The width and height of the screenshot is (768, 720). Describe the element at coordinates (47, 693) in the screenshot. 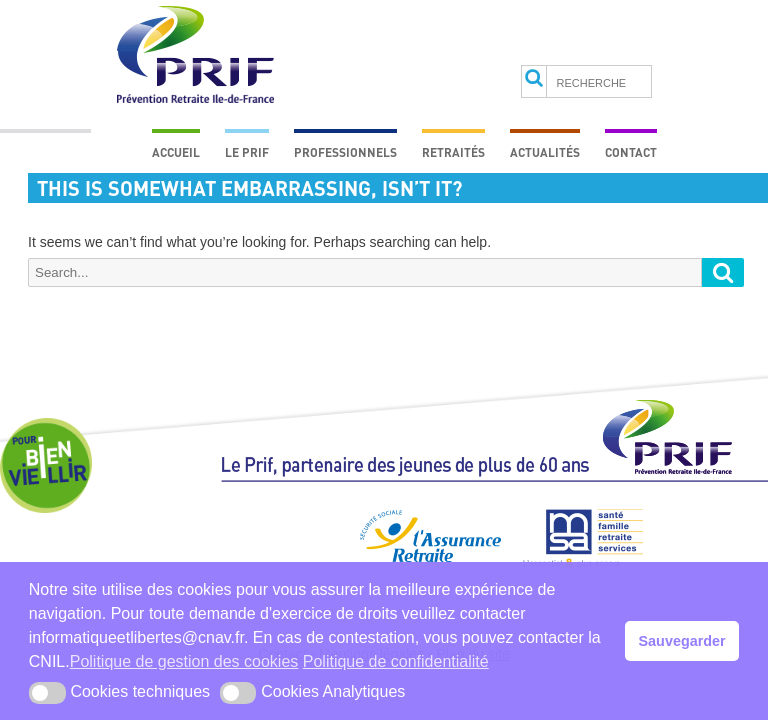

I see `[button]` at that location.